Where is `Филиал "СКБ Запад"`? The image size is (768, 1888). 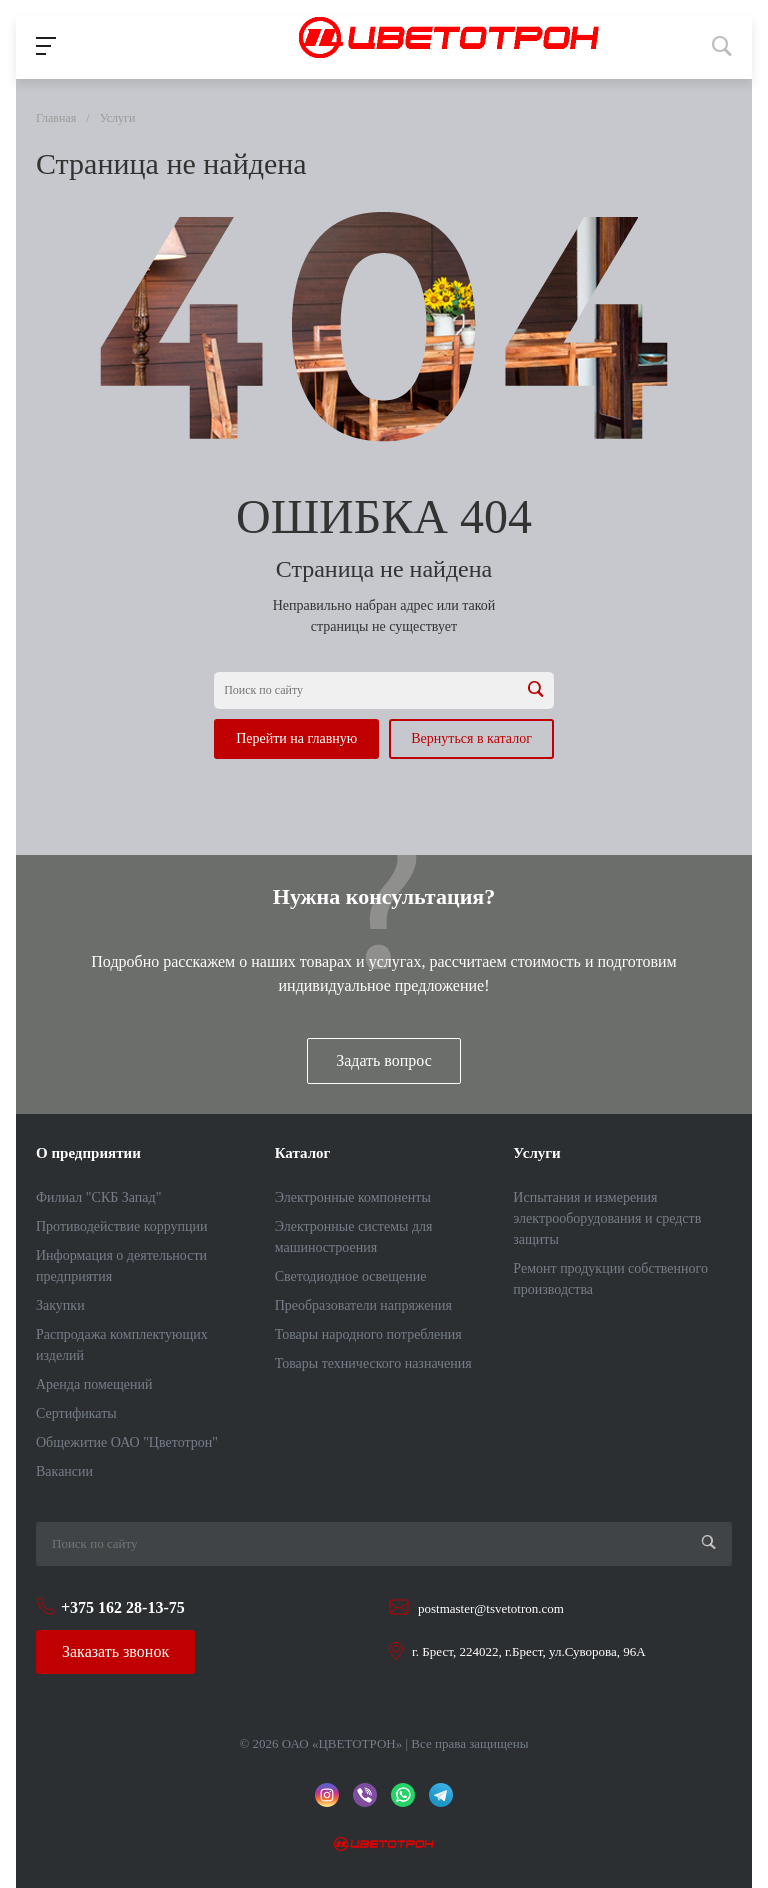
Филиал "СКБ Запад" is located at coordinates (98, 1197).